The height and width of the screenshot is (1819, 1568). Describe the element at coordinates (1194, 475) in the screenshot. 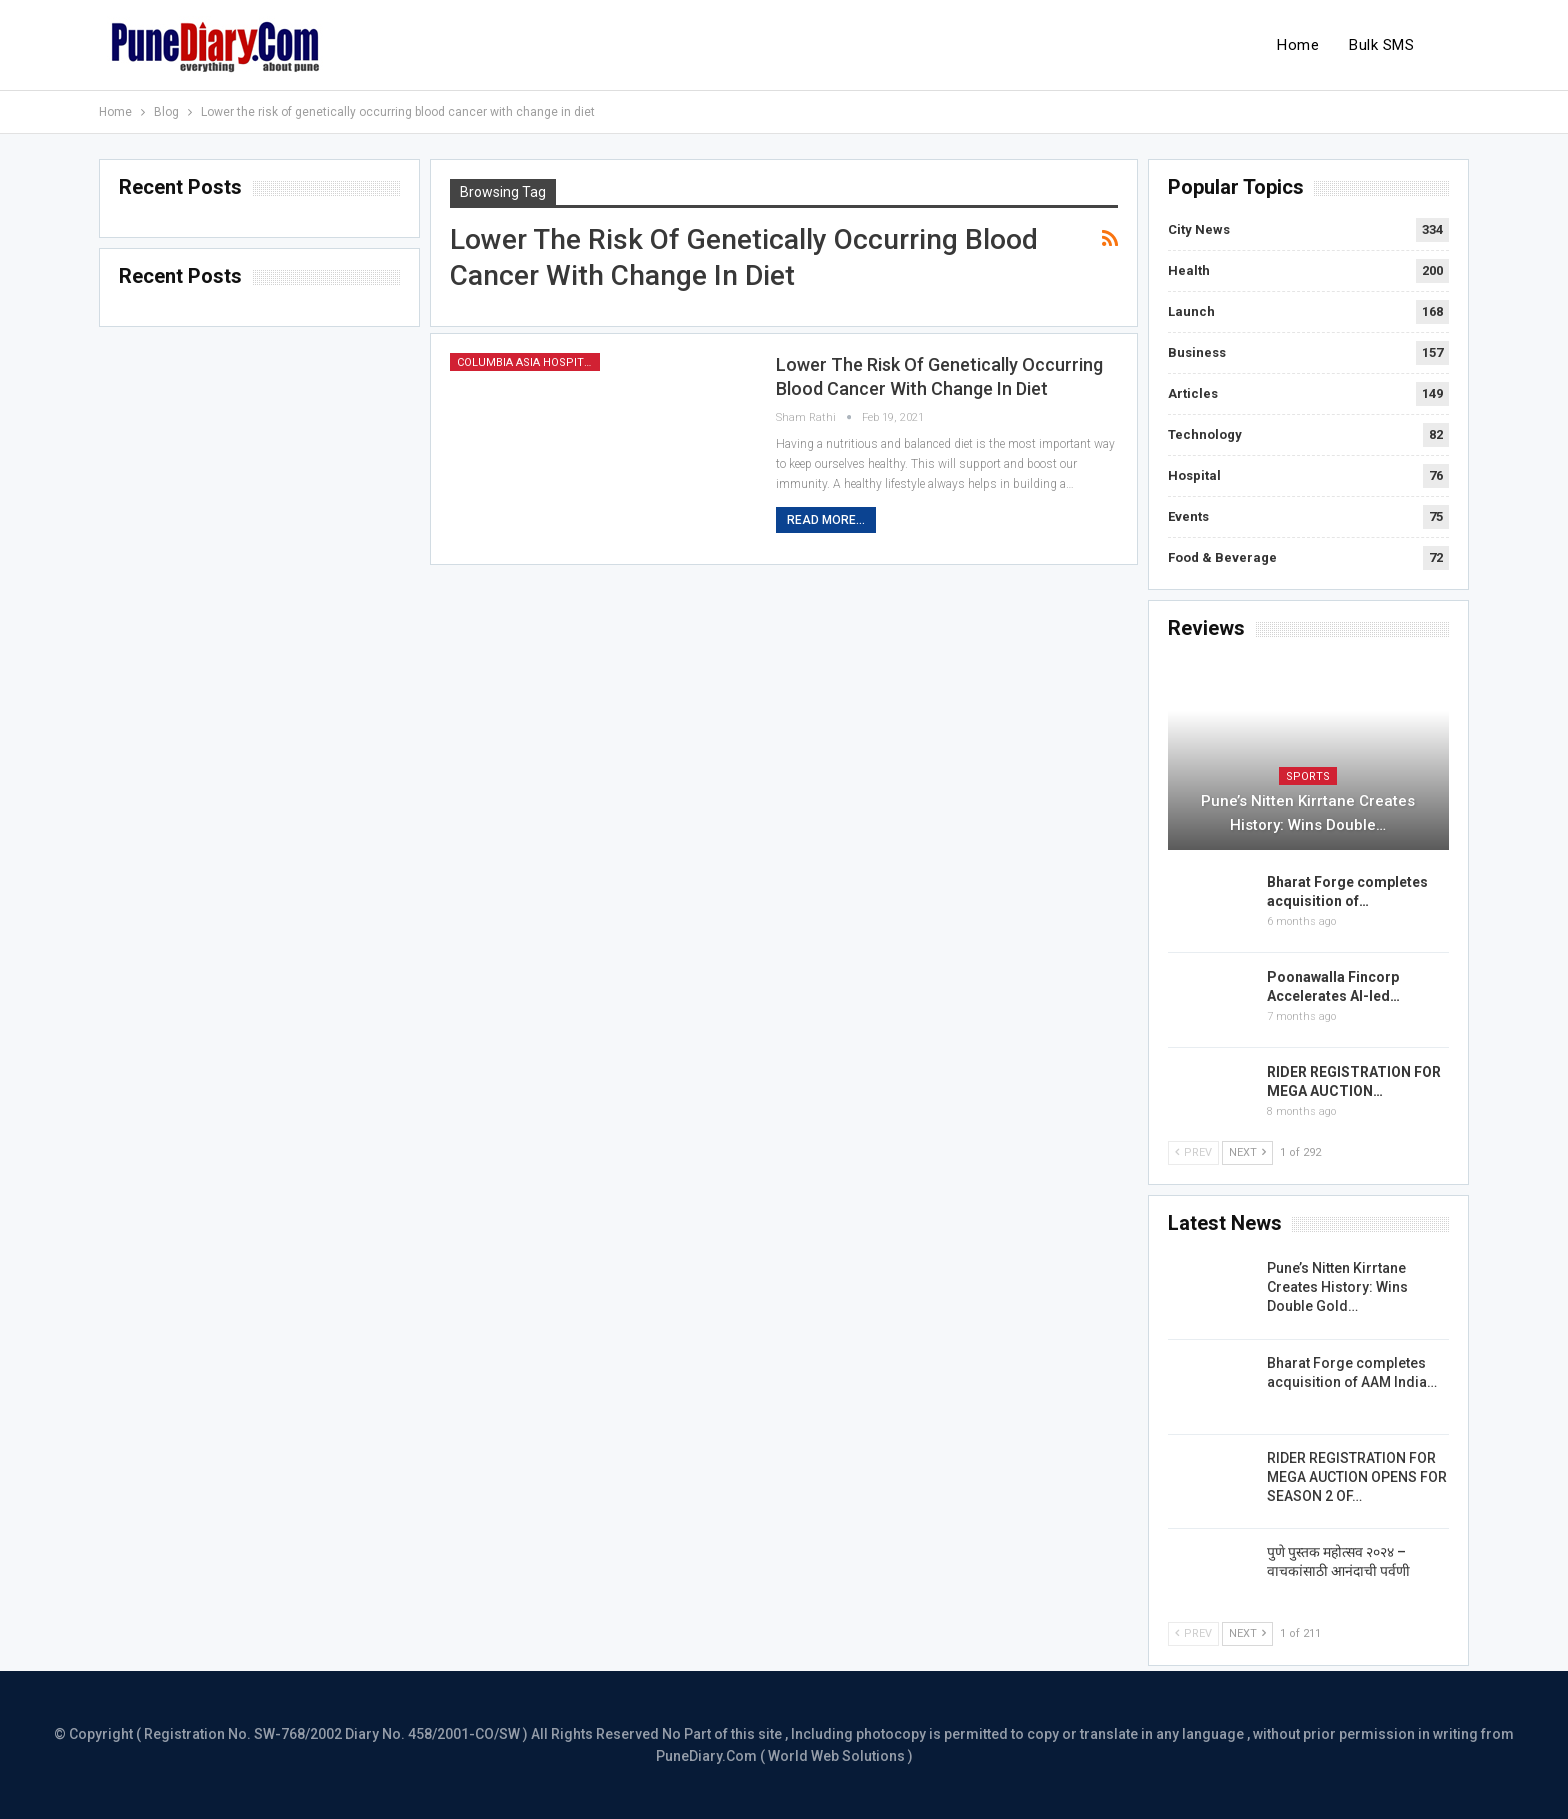

I see `Hospital` at that location.